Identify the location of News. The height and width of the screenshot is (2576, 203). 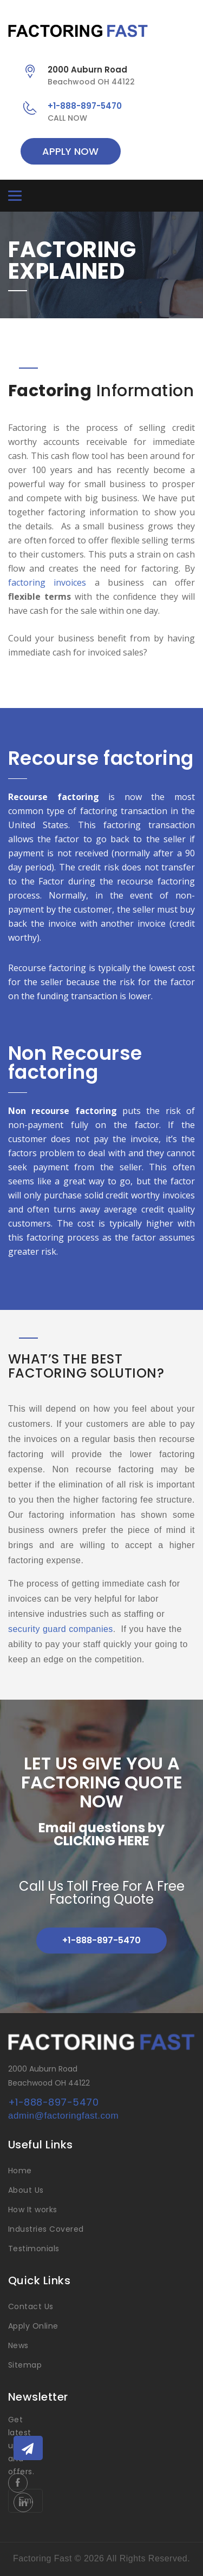
(18, 2345).